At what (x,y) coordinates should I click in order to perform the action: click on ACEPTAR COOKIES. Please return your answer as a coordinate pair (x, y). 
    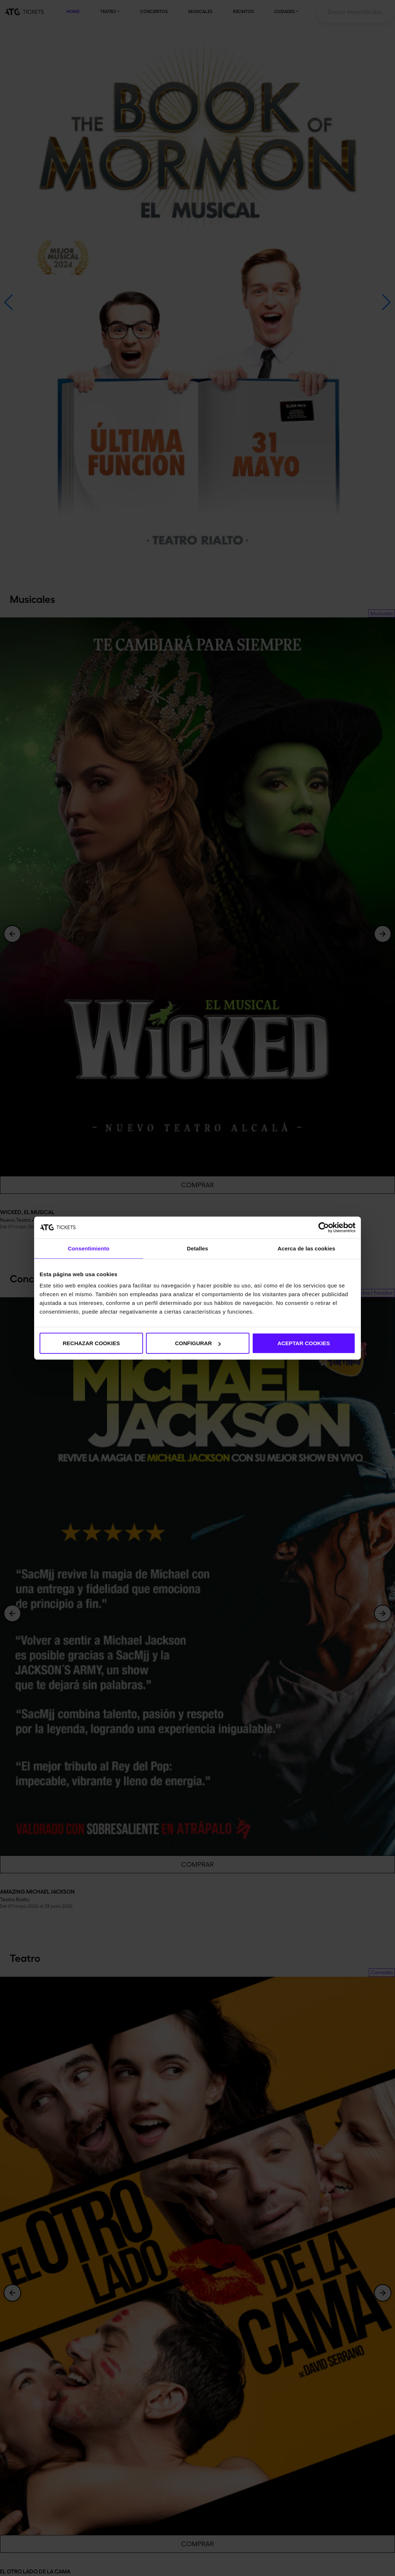
    Looking at the image, I should click on (303, 1343).